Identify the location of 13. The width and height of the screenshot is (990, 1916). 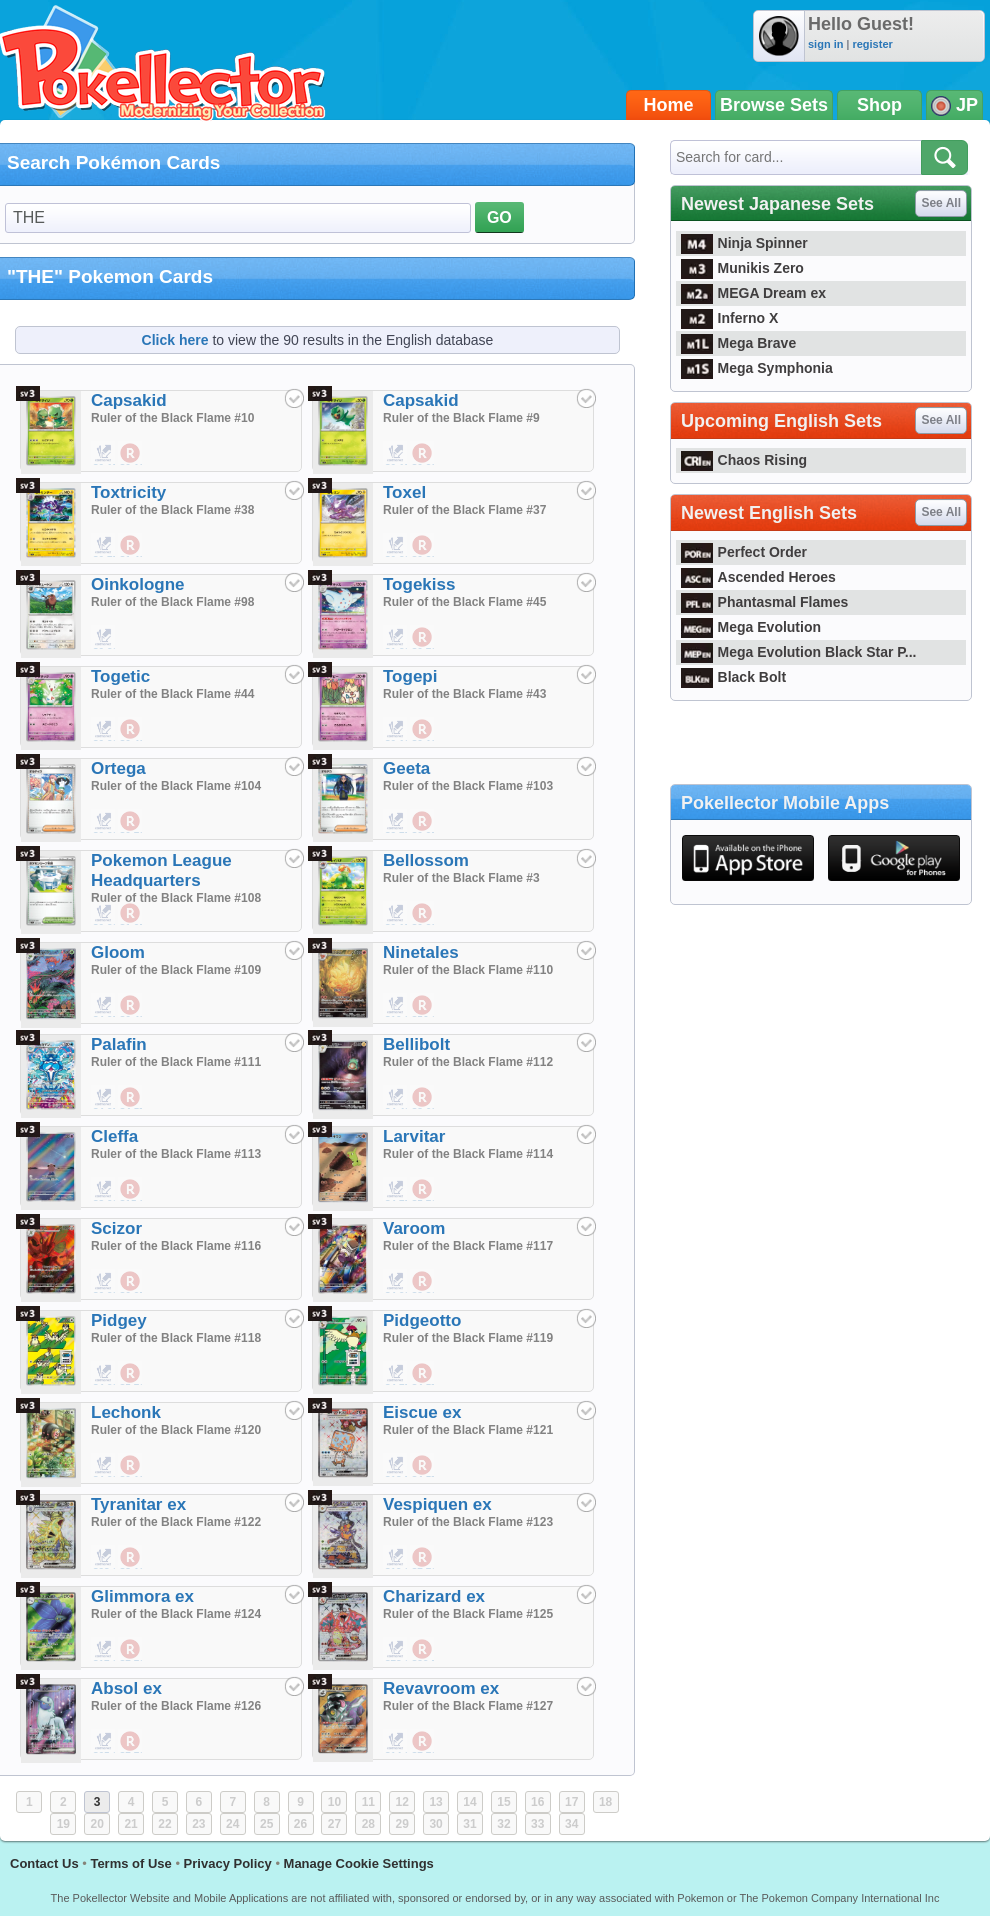
(435, 1802).